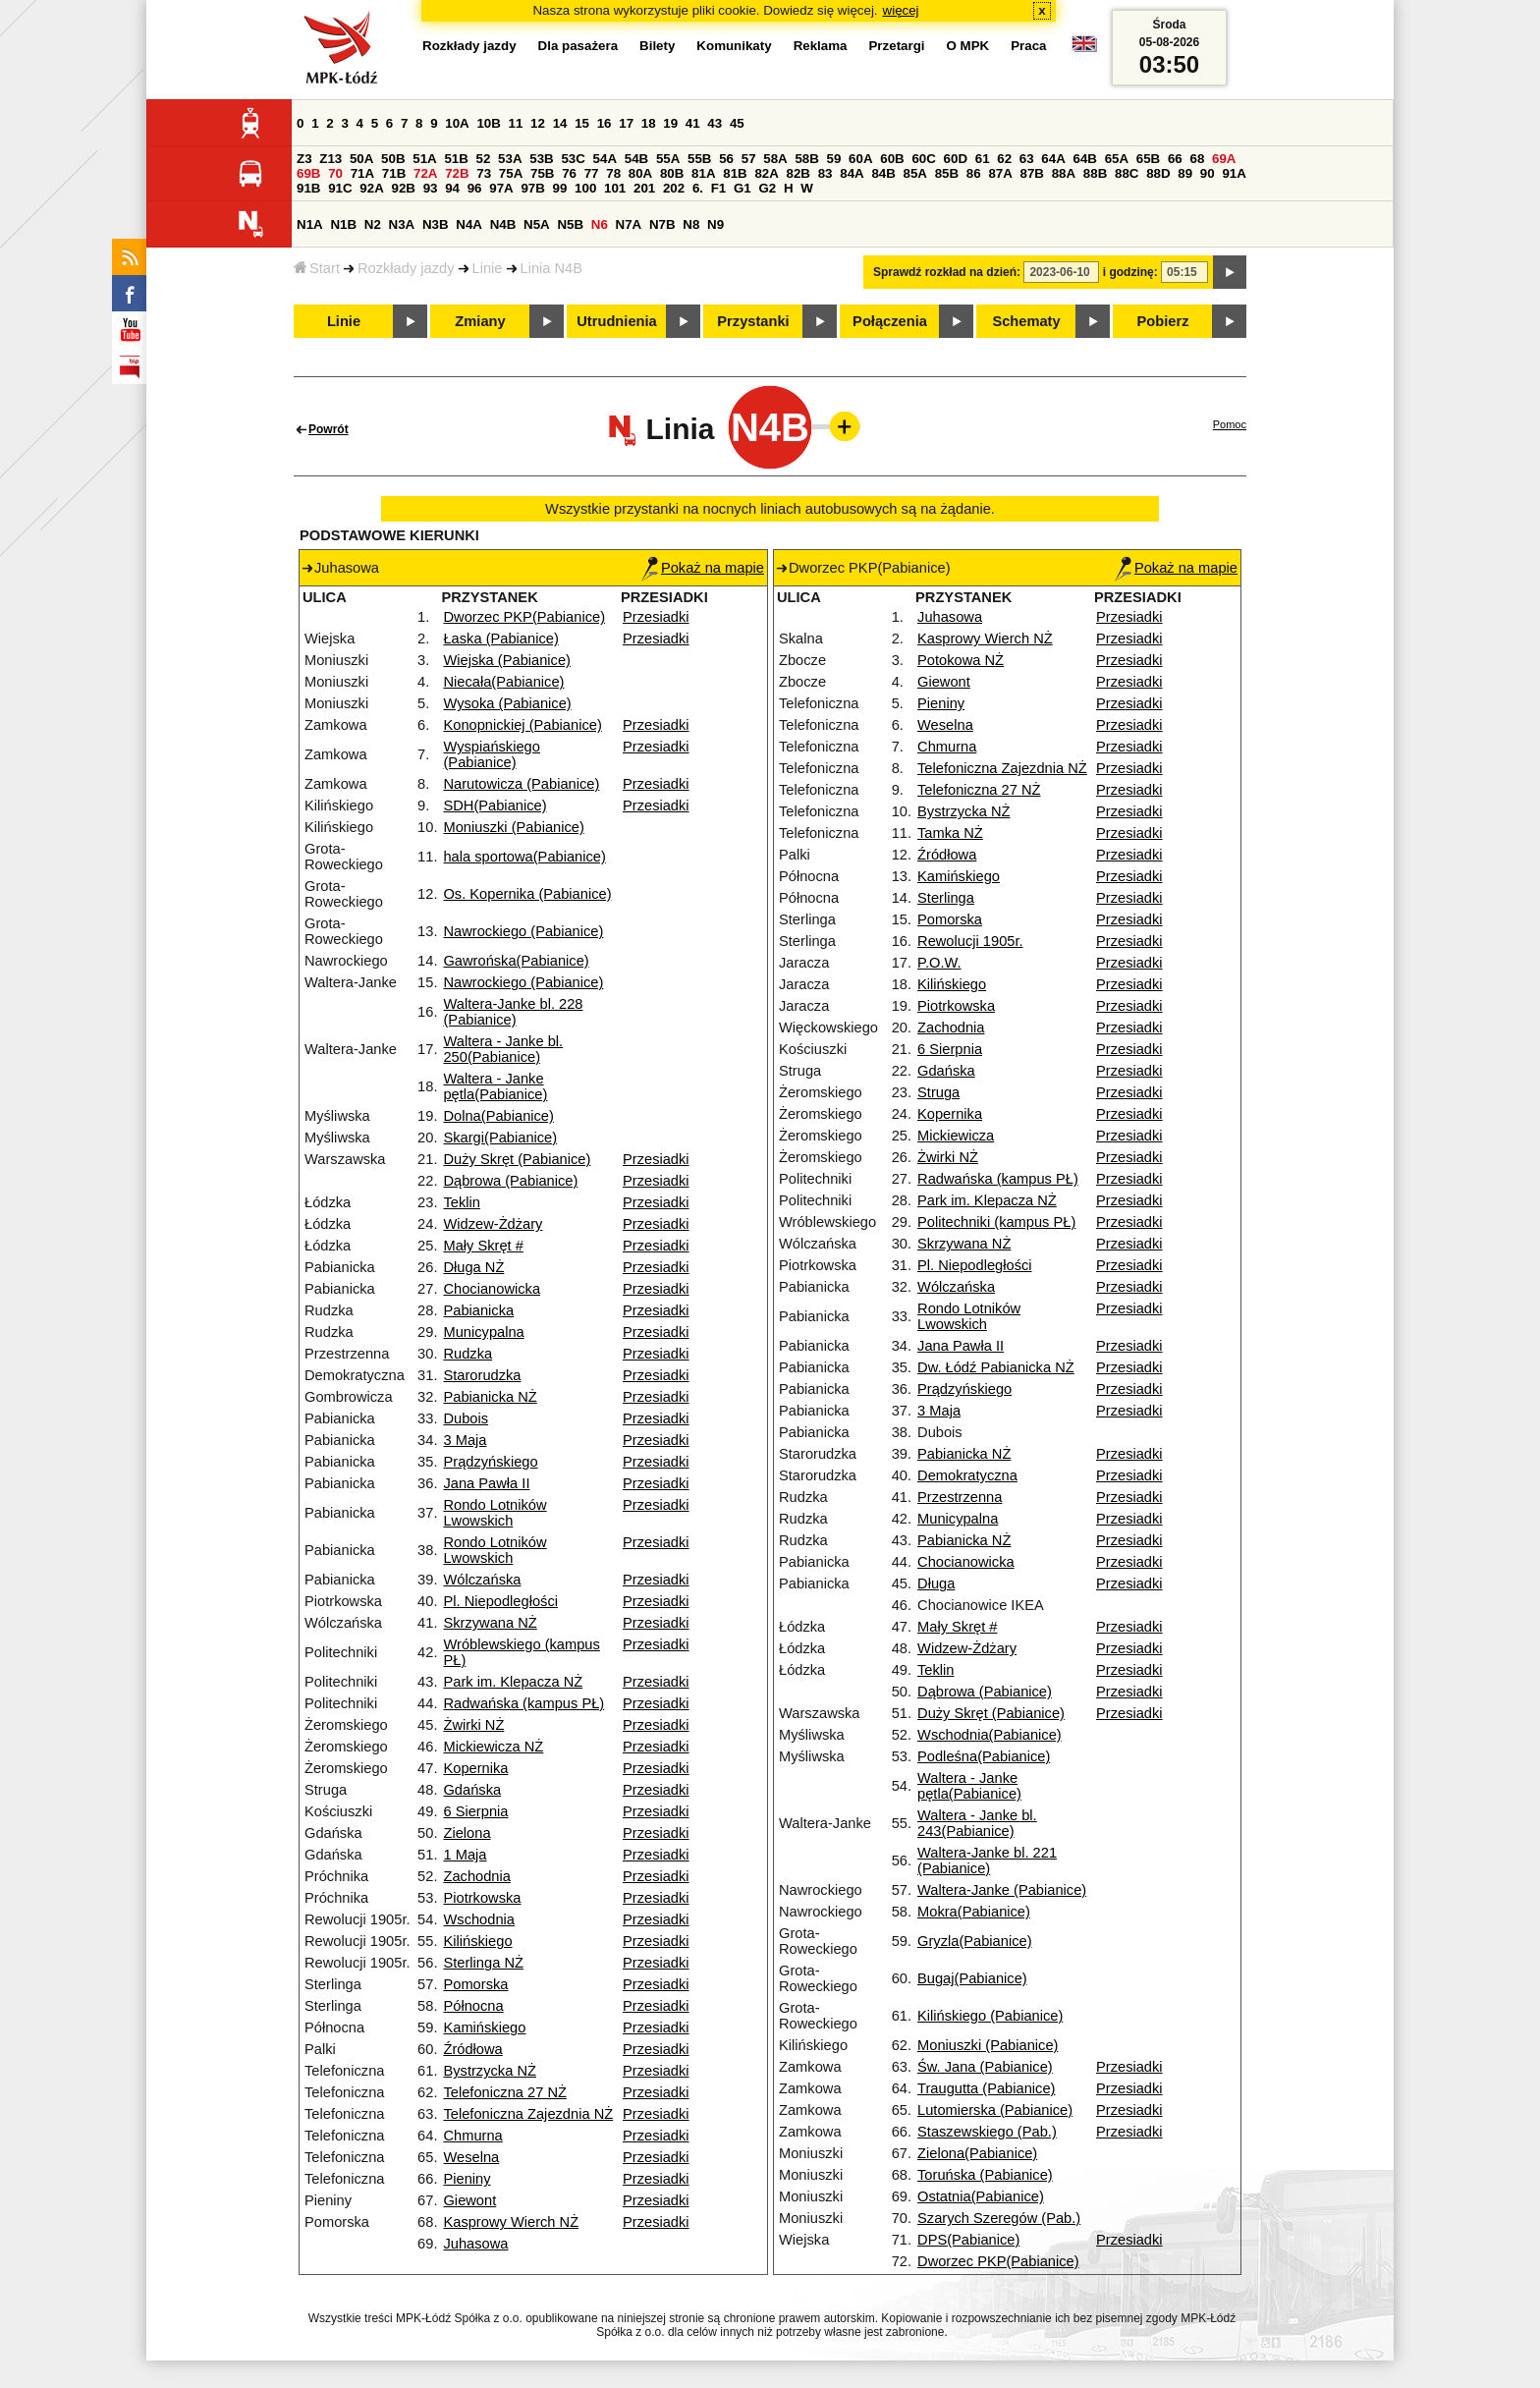  Describe the element at coordinates (308, 188) in the screenshot. I see `91B` at that location.